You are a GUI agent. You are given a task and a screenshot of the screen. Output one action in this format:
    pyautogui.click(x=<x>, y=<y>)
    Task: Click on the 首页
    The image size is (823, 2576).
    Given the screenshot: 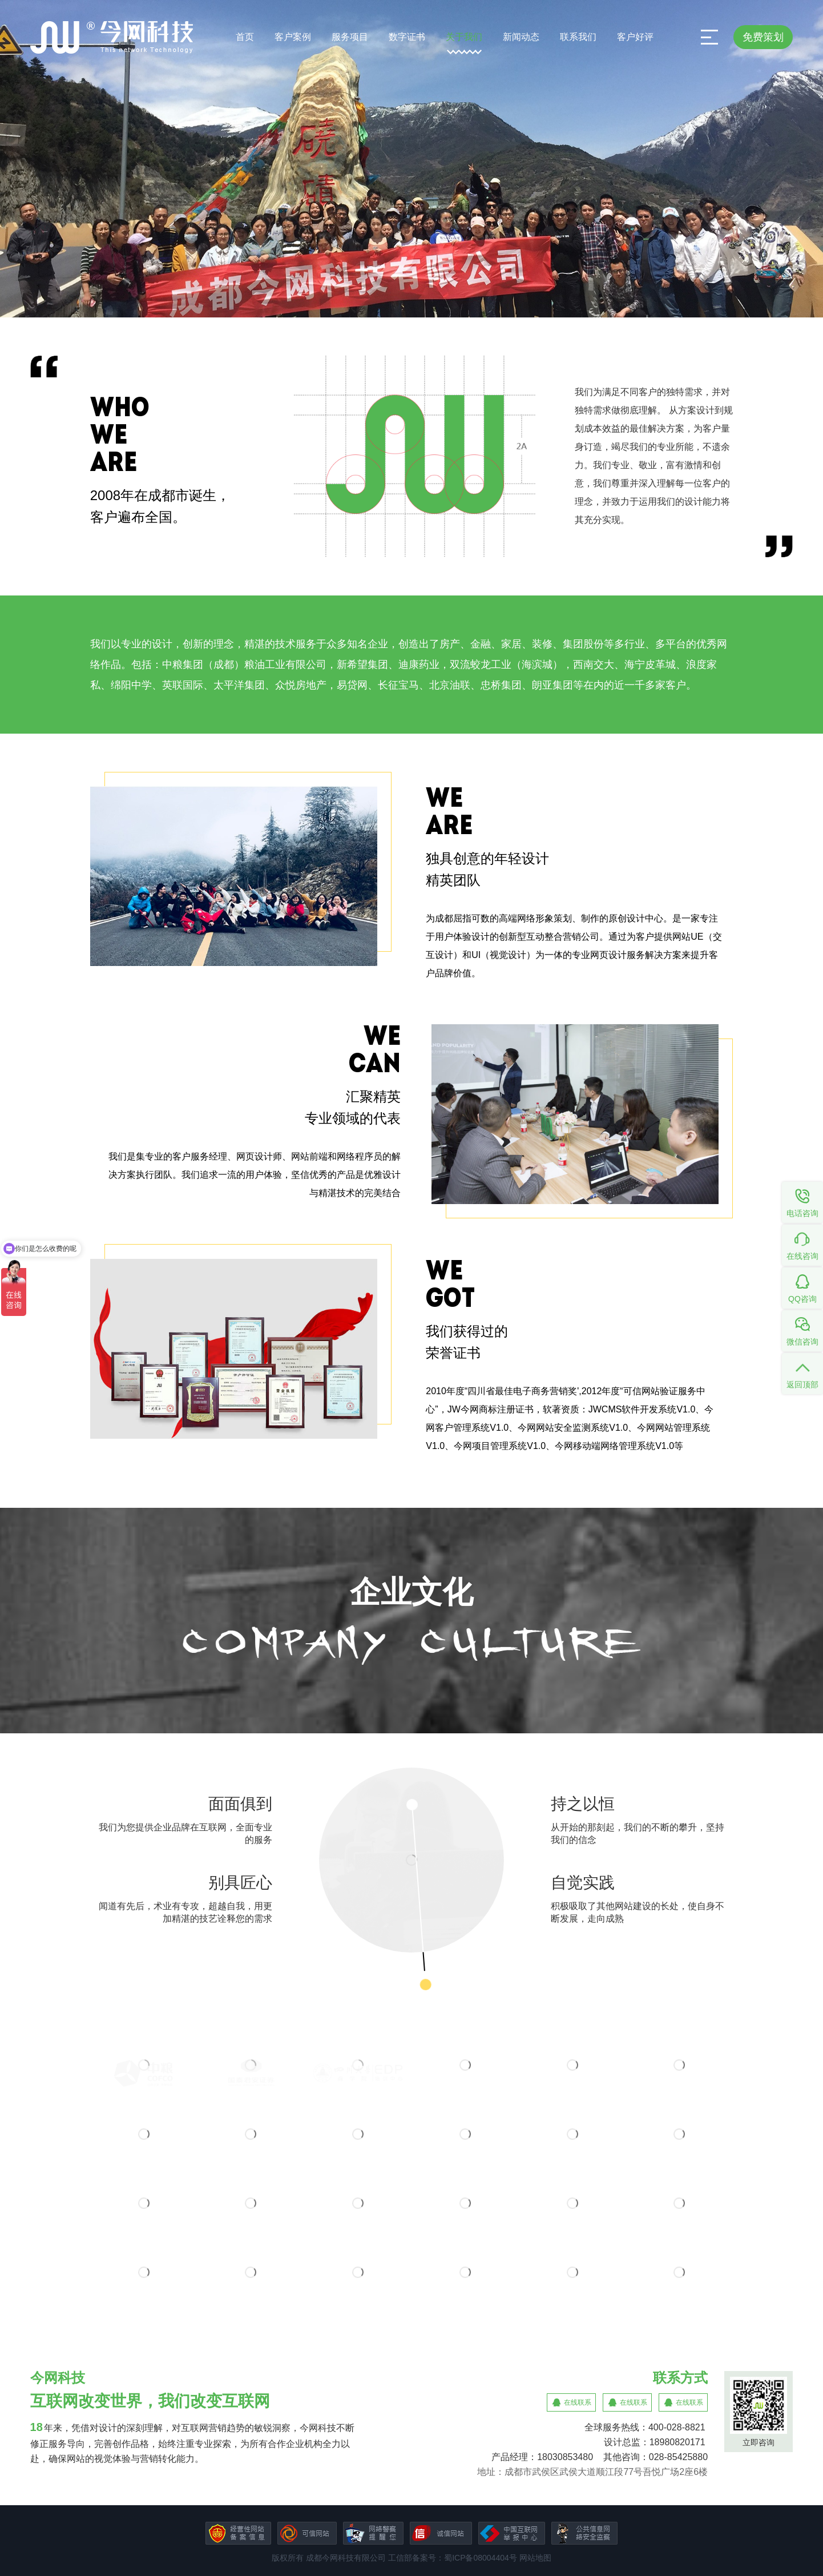 What is the action you would take?
    pyautogui.click(x=245, y=37)
    